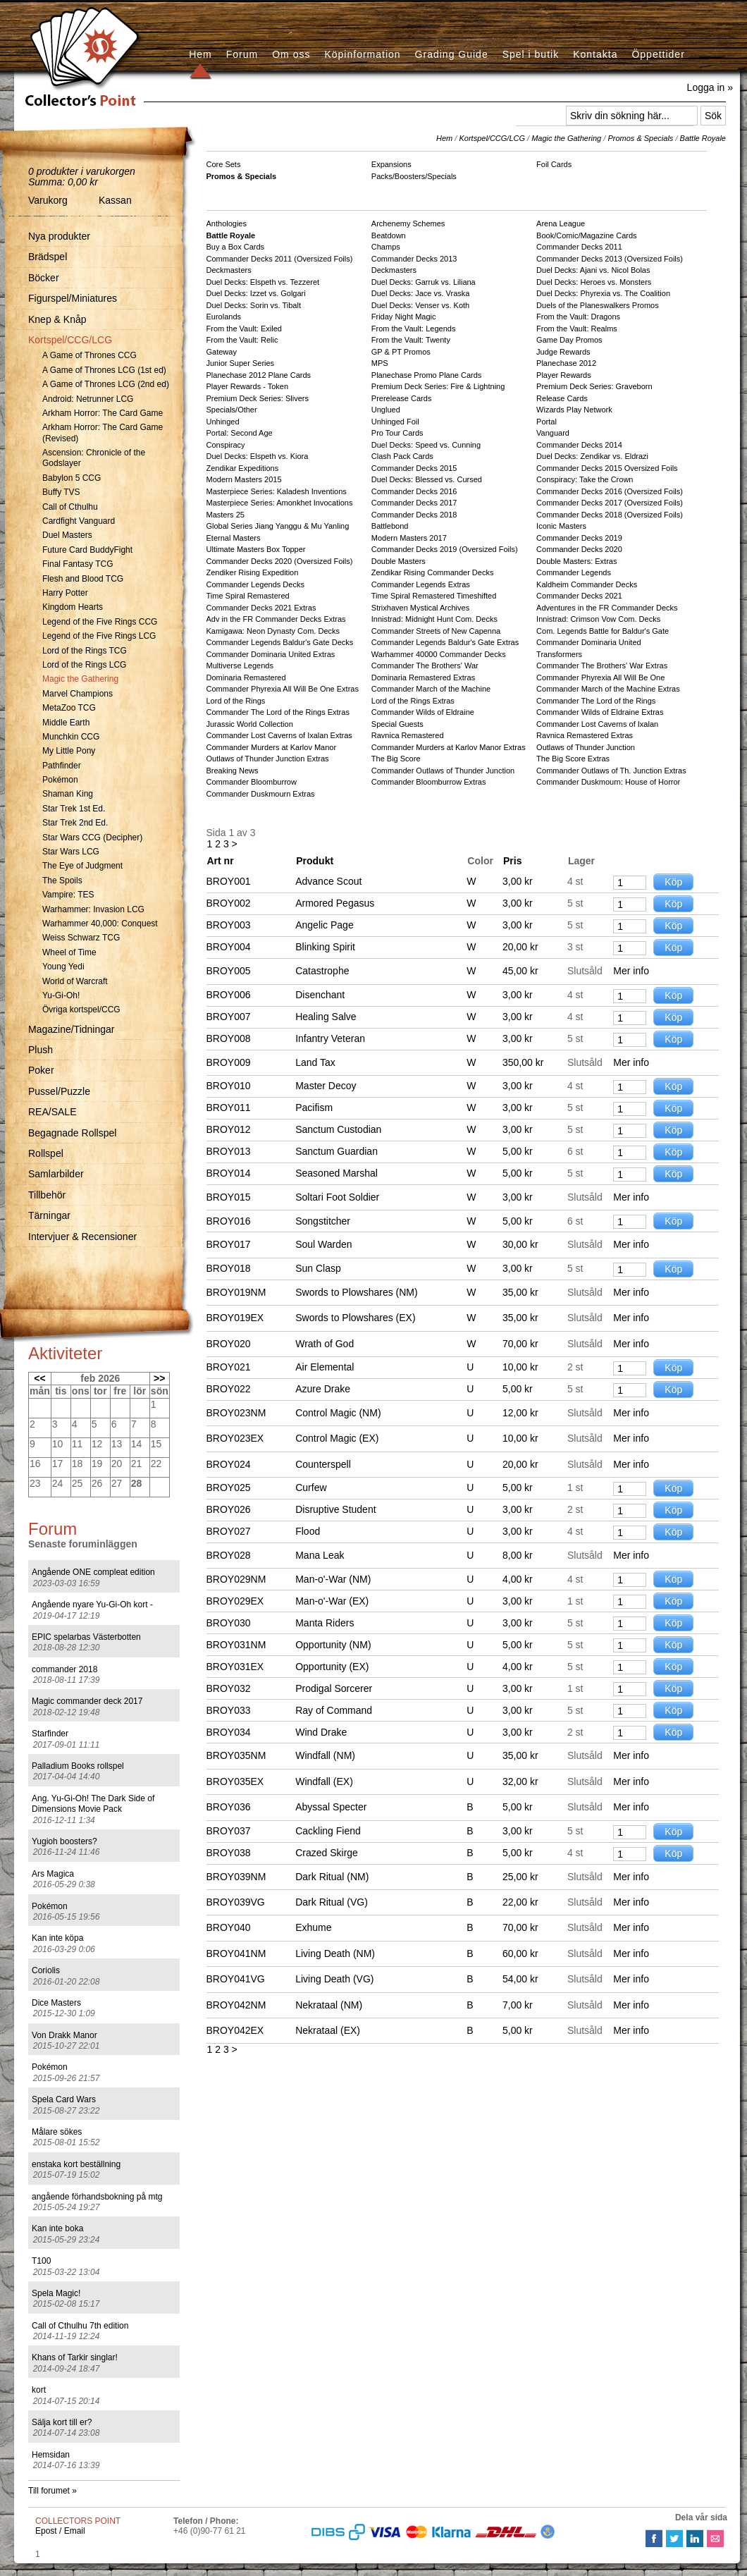  I want to click on Living Death (VG), so click(334, 1979).